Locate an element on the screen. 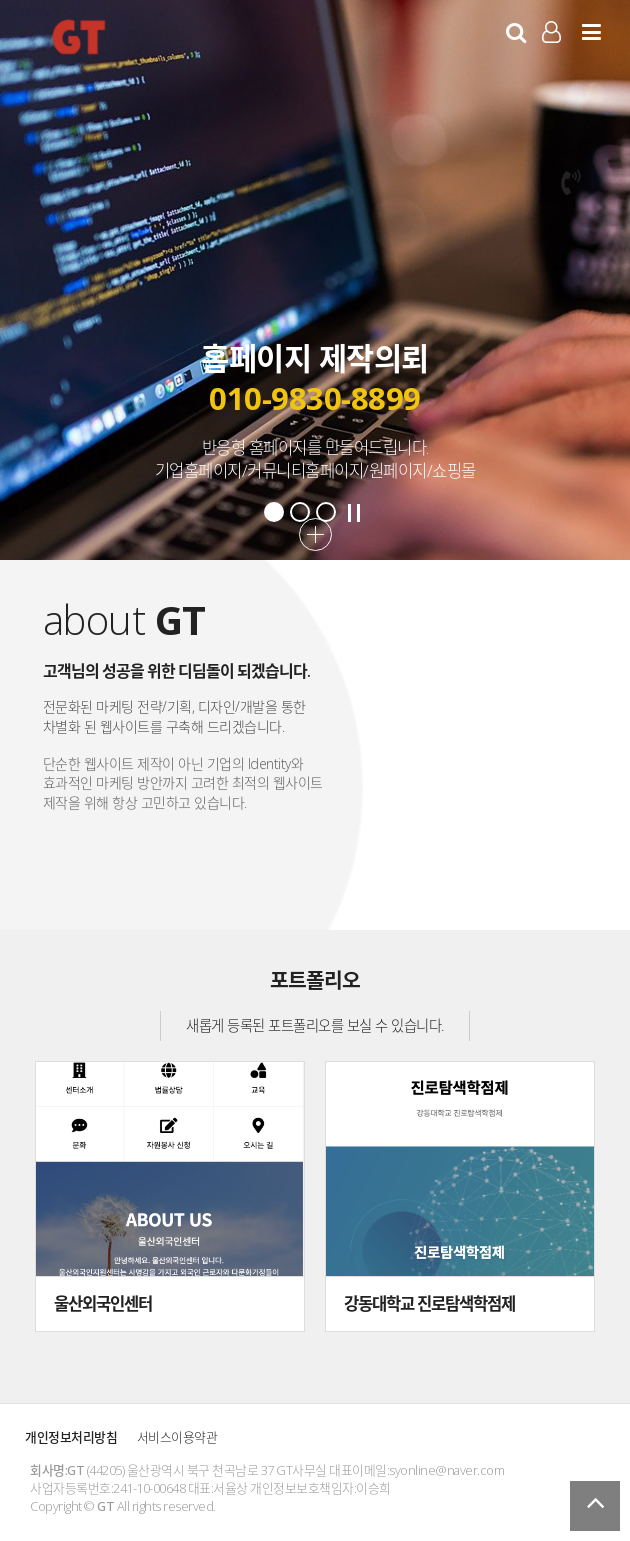  더보기 is located at coordinates (315, 534).